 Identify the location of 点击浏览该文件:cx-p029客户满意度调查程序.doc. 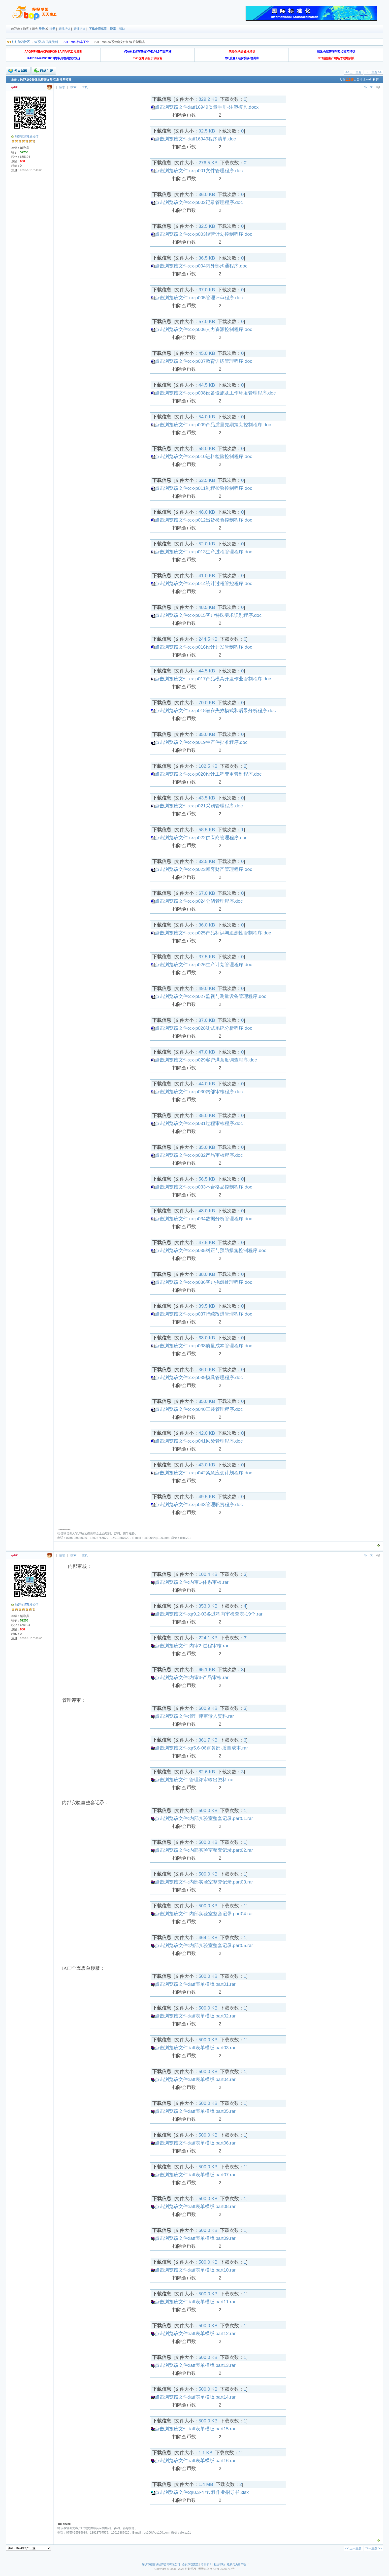
(206, 1059).